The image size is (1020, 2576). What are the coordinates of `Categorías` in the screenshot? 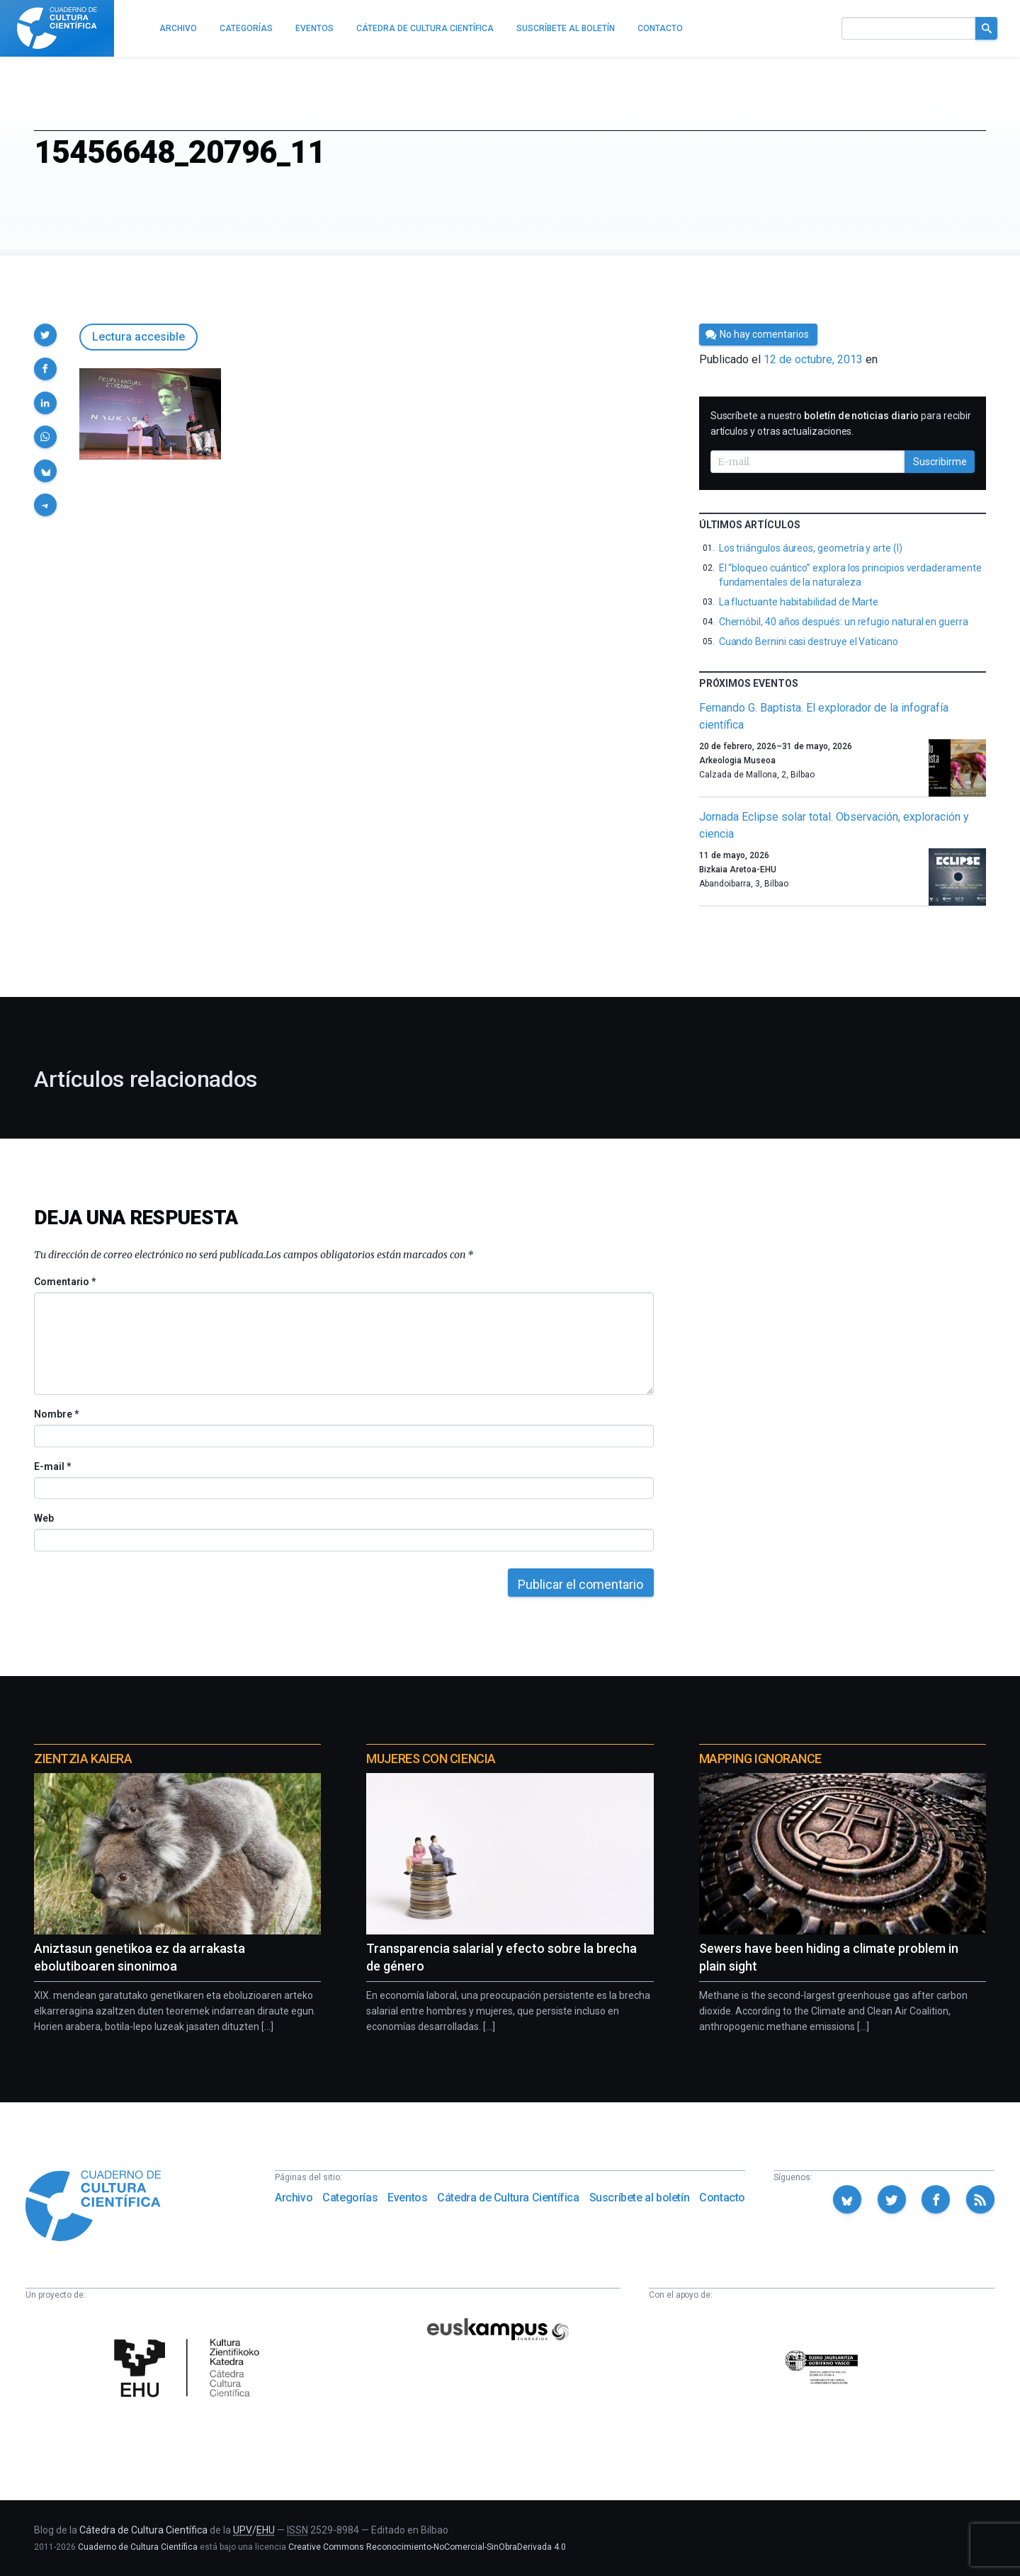 It's located at (350, 2197).